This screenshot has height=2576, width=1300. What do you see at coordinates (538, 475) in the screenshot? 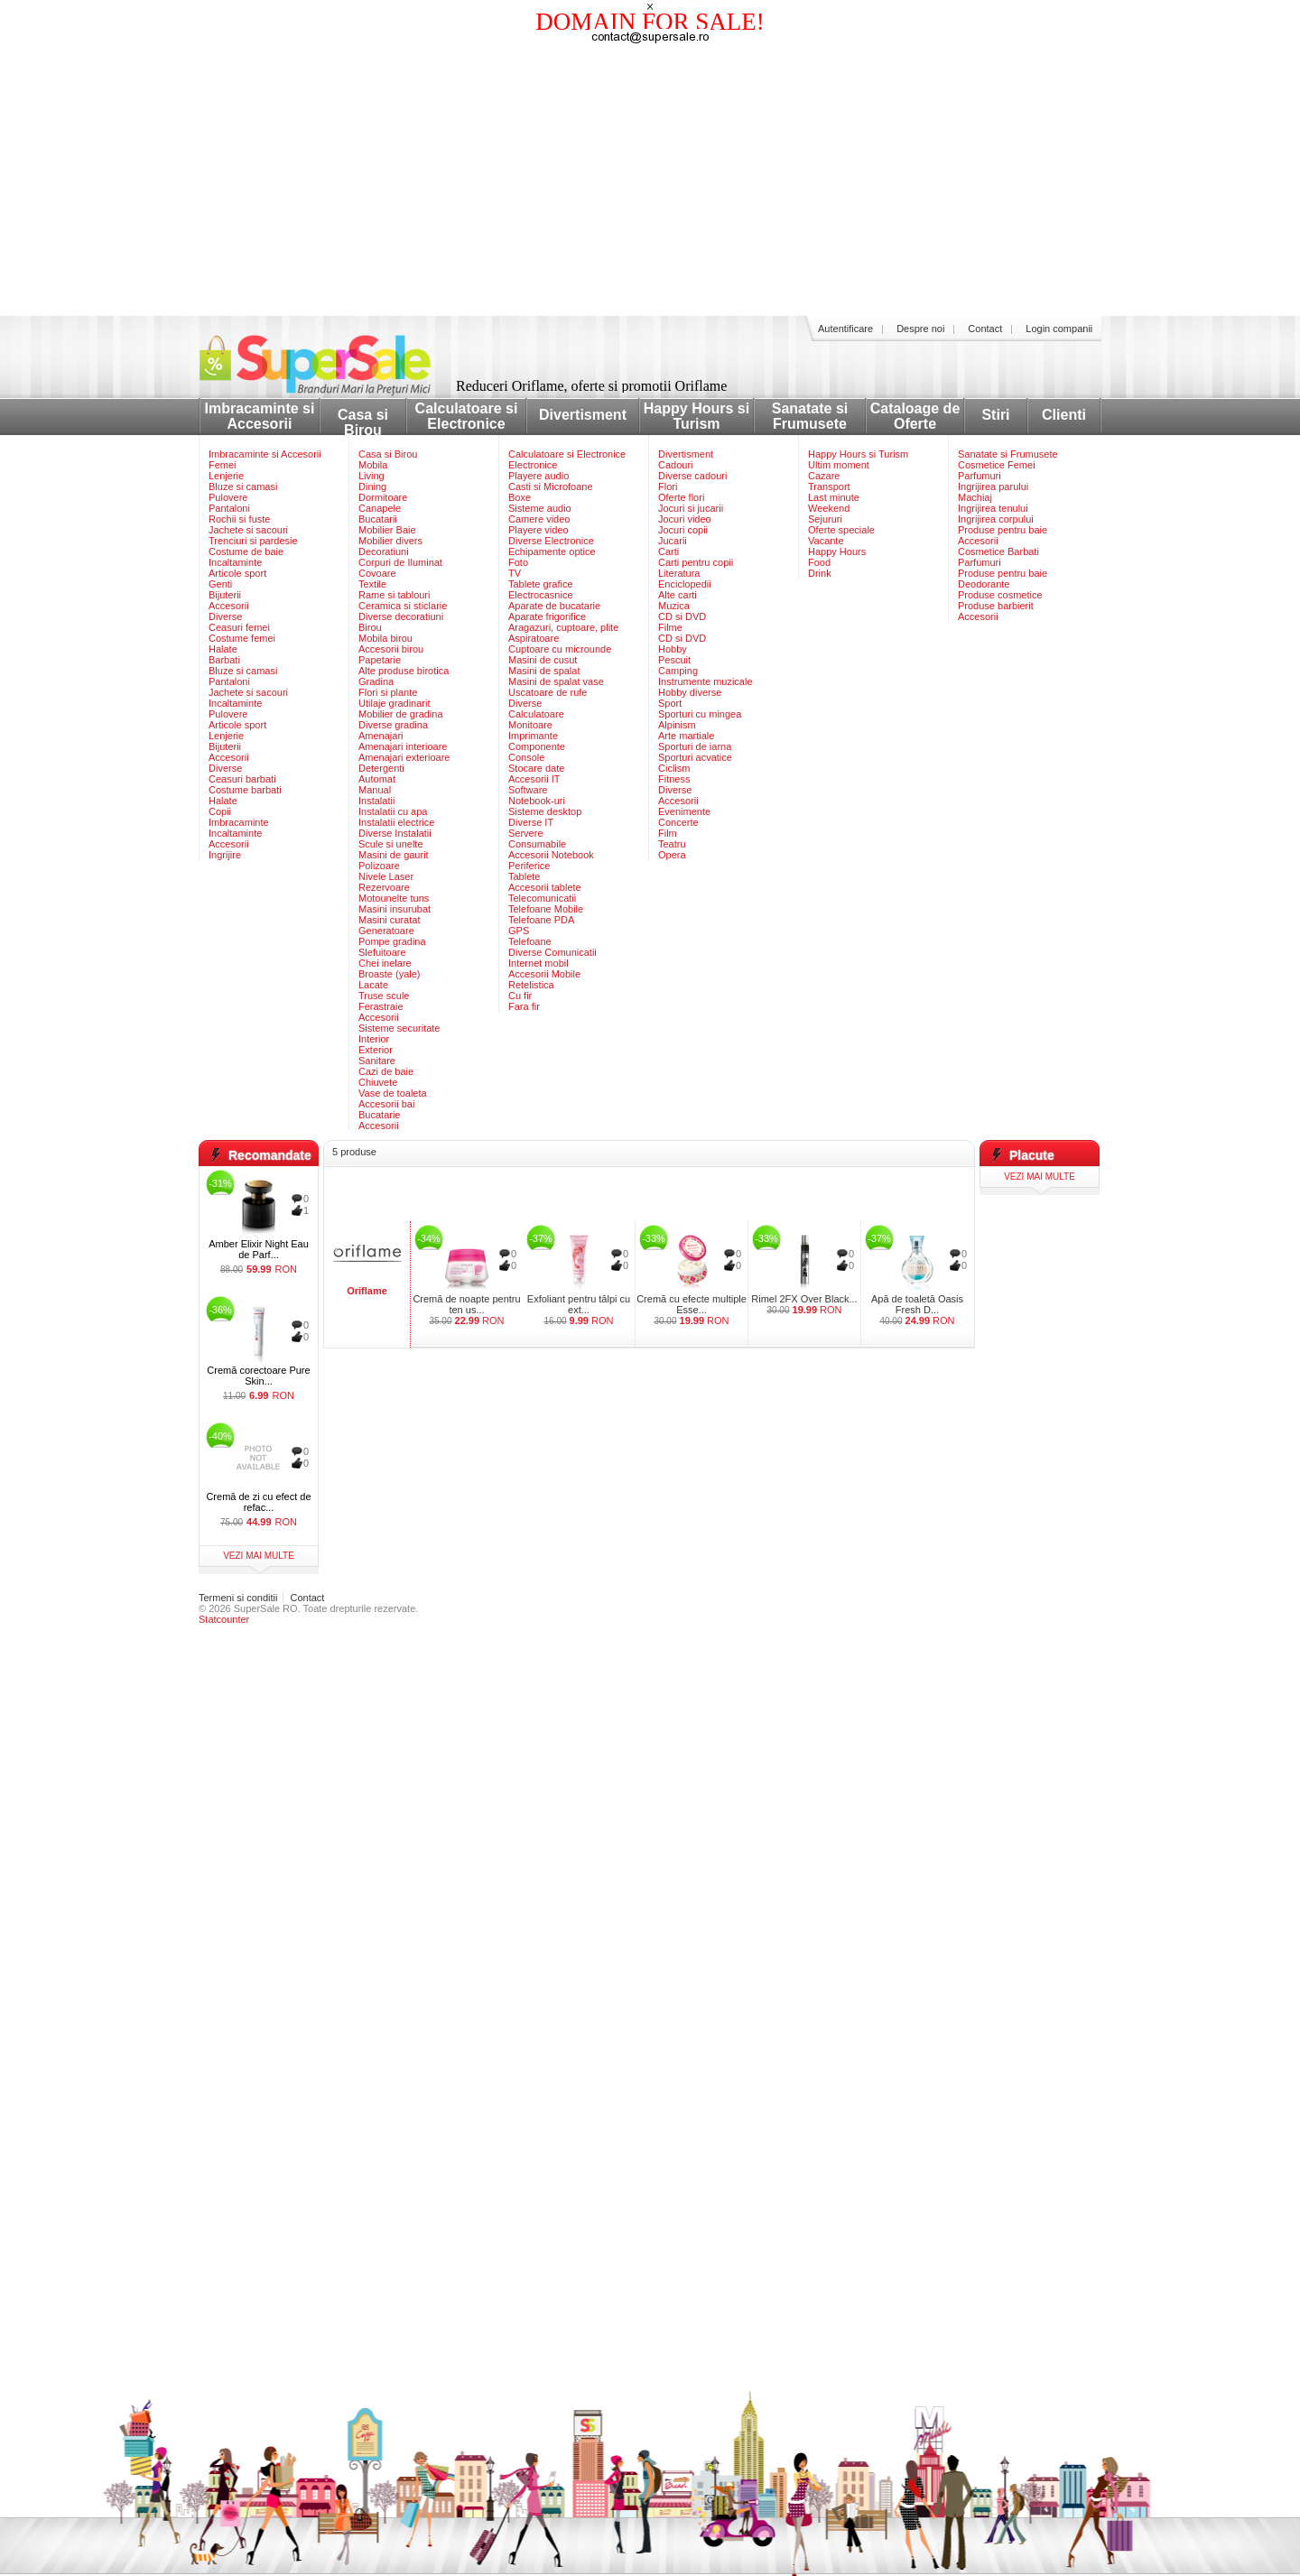
I see `Playere audio` at bounding box center [538, 475].